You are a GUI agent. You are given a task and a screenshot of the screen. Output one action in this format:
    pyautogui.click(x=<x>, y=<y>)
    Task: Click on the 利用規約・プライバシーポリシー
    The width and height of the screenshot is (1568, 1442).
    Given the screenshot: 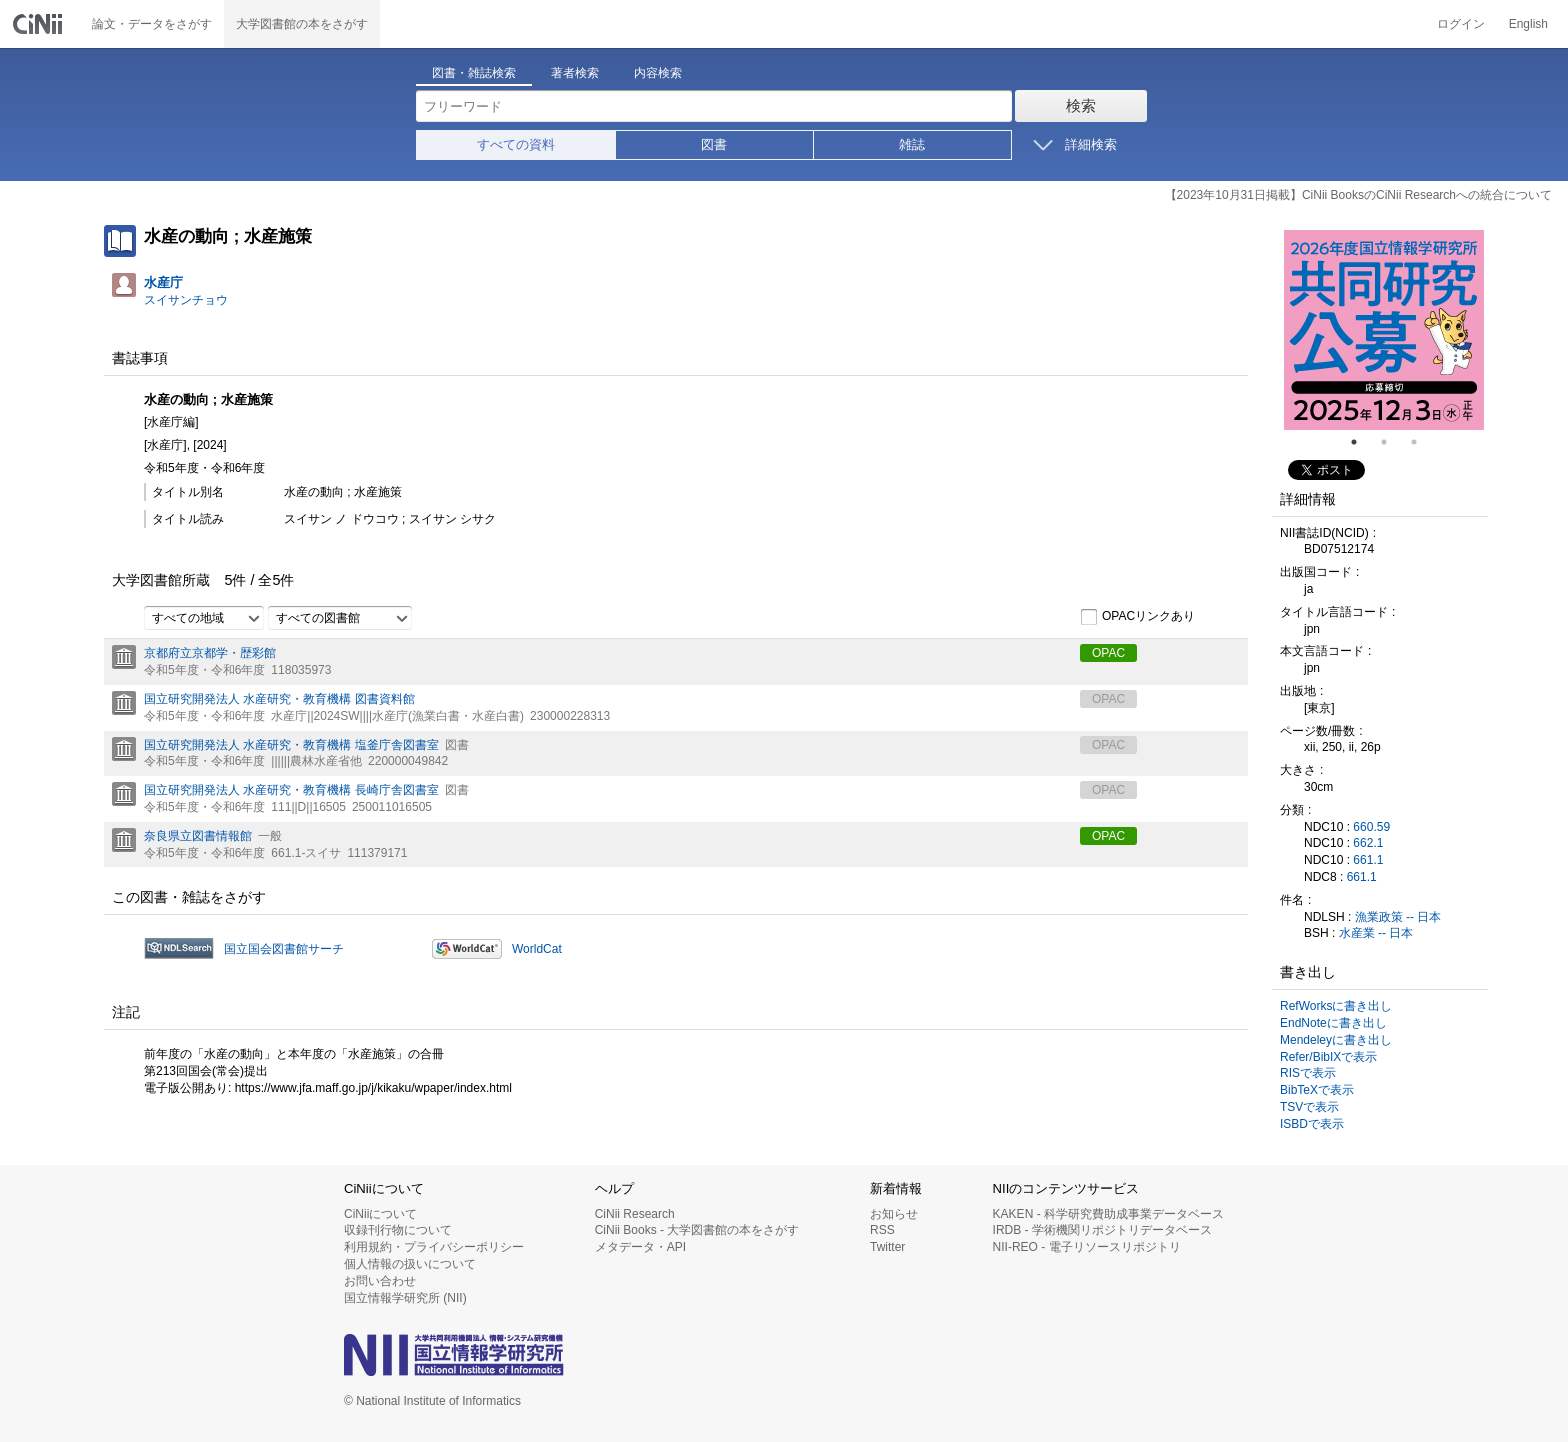 What is the action you would take?
    pyautogui.click(x=434, y=1247)
    